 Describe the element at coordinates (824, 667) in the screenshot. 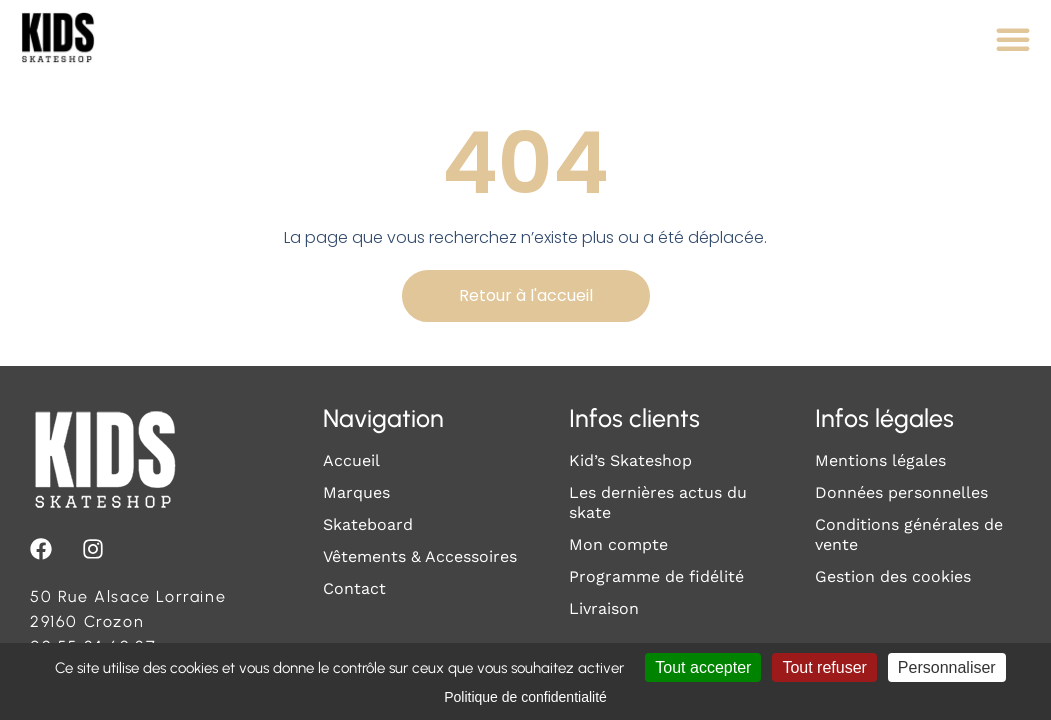

I see `Tout refuser` at that location.